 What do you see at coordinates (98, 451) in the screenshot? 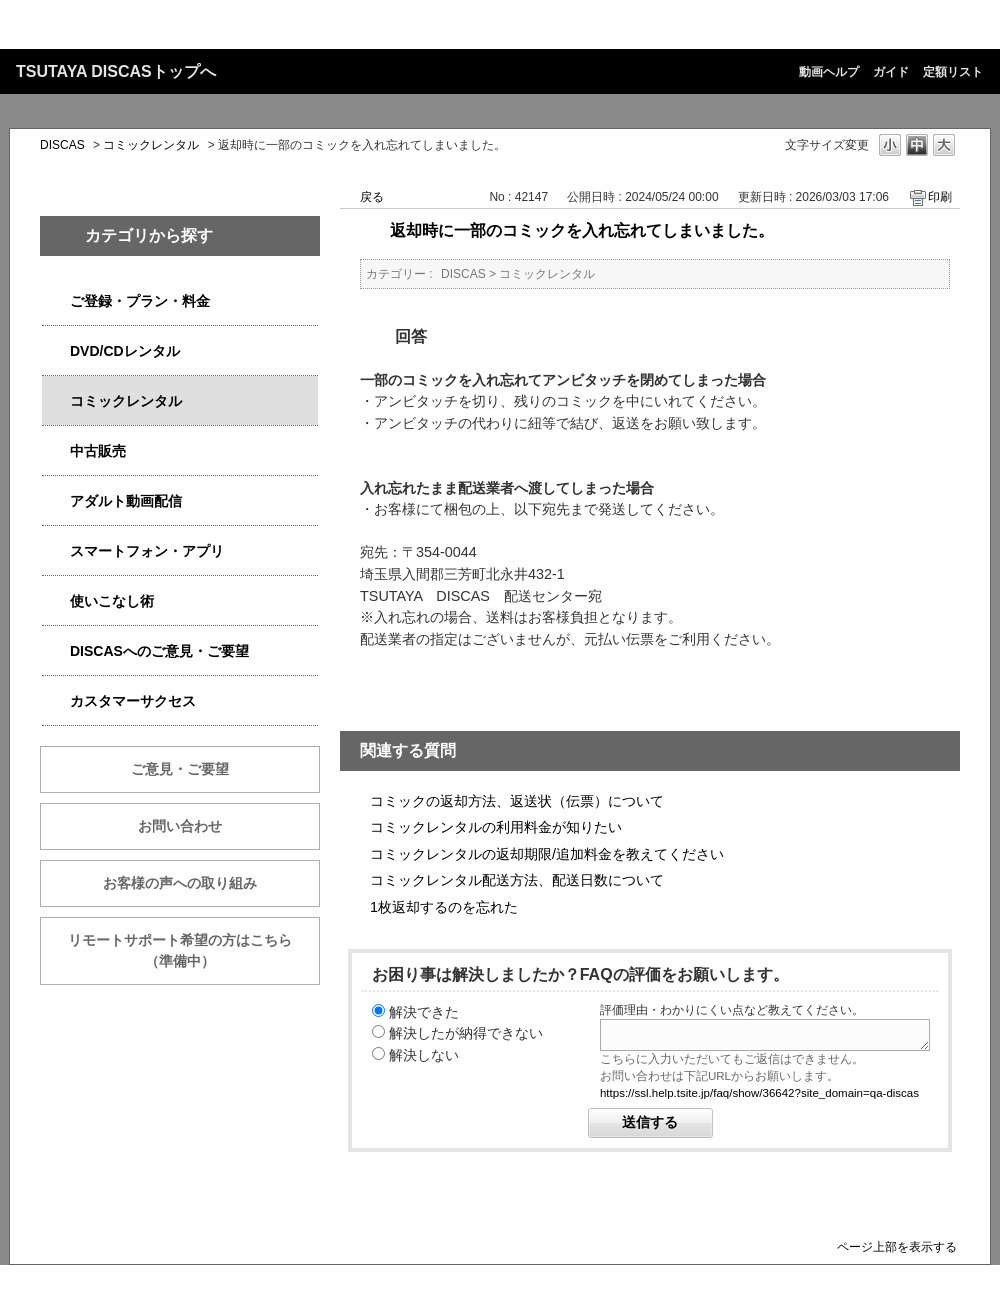
I see `中古販売` at bounding box center [98, 451].